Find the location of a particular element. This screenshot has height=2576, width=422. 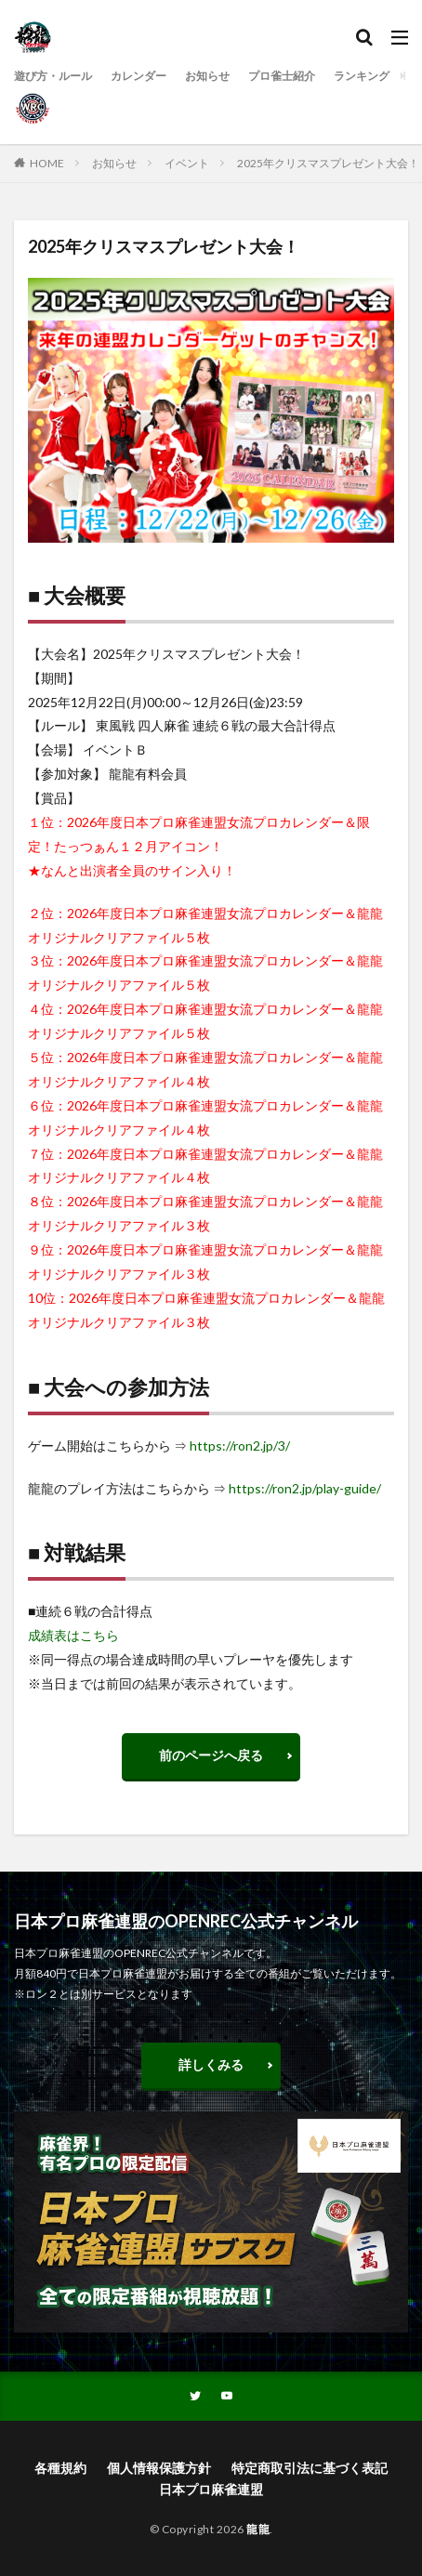

個人情報保護方針 is located at coordinates (159, 2468).